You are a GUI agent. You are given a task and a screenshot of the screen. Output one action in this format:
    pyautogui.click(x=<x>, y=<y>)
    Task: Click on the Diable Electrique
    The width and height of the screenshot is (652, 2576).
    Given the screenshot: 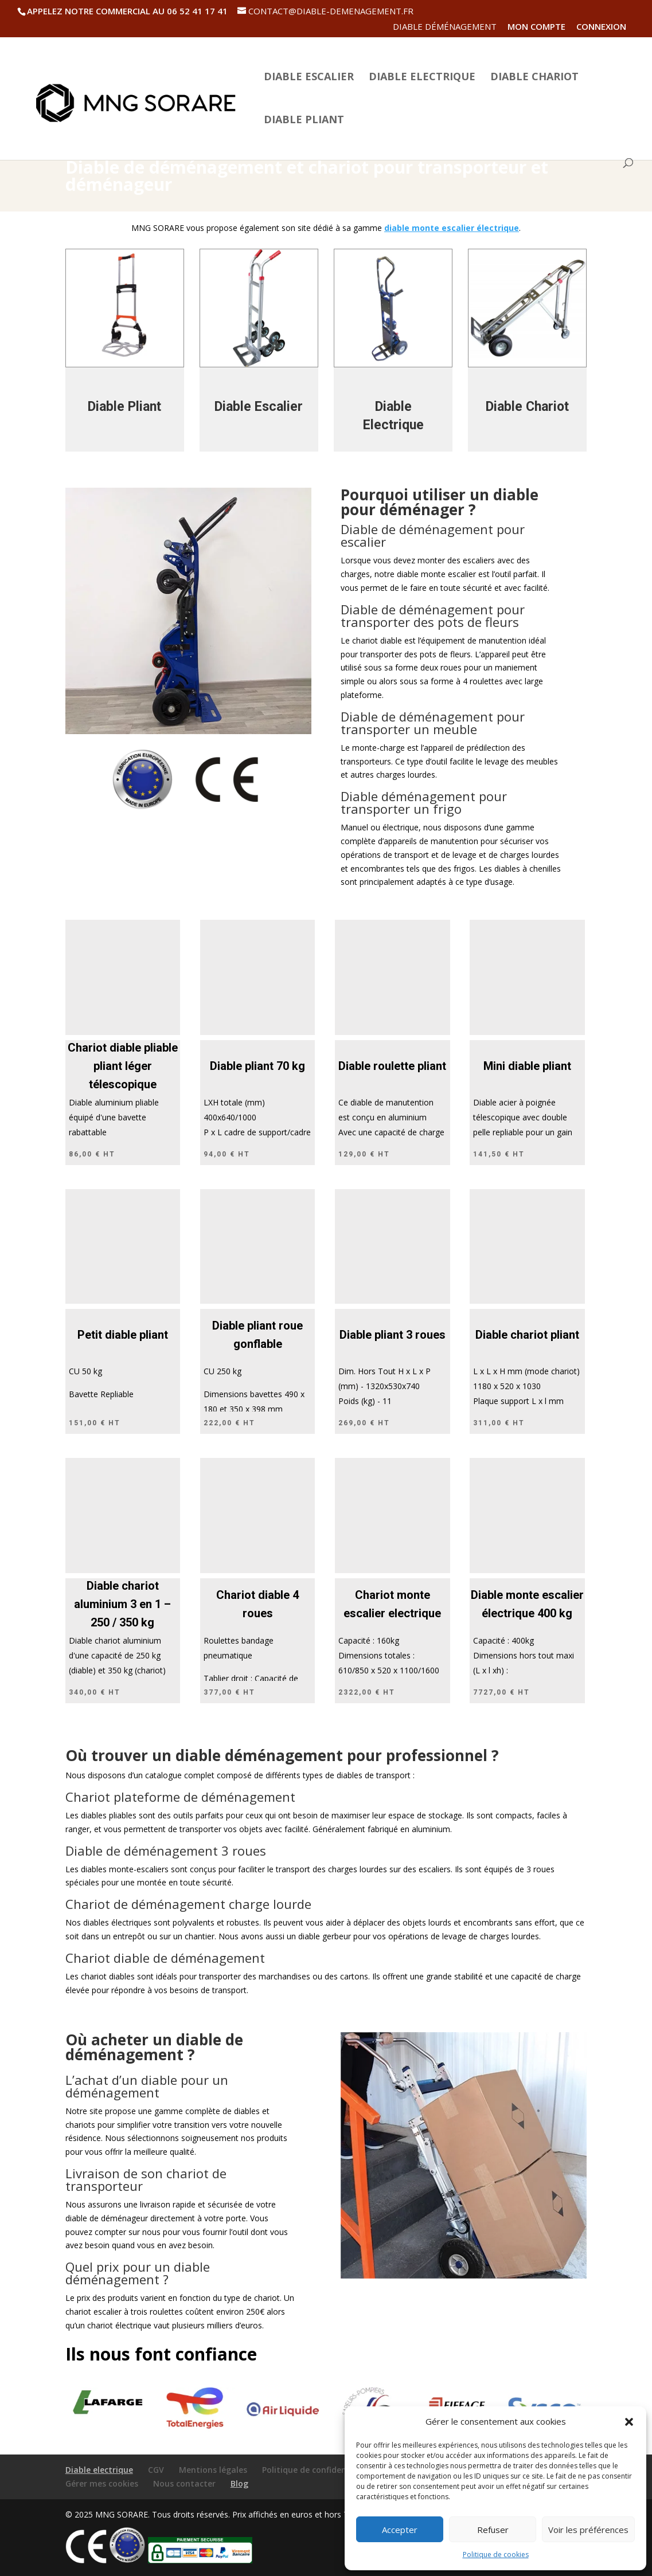 What is the action you would take?
    pyautogui.click(x=422, y=77)
    